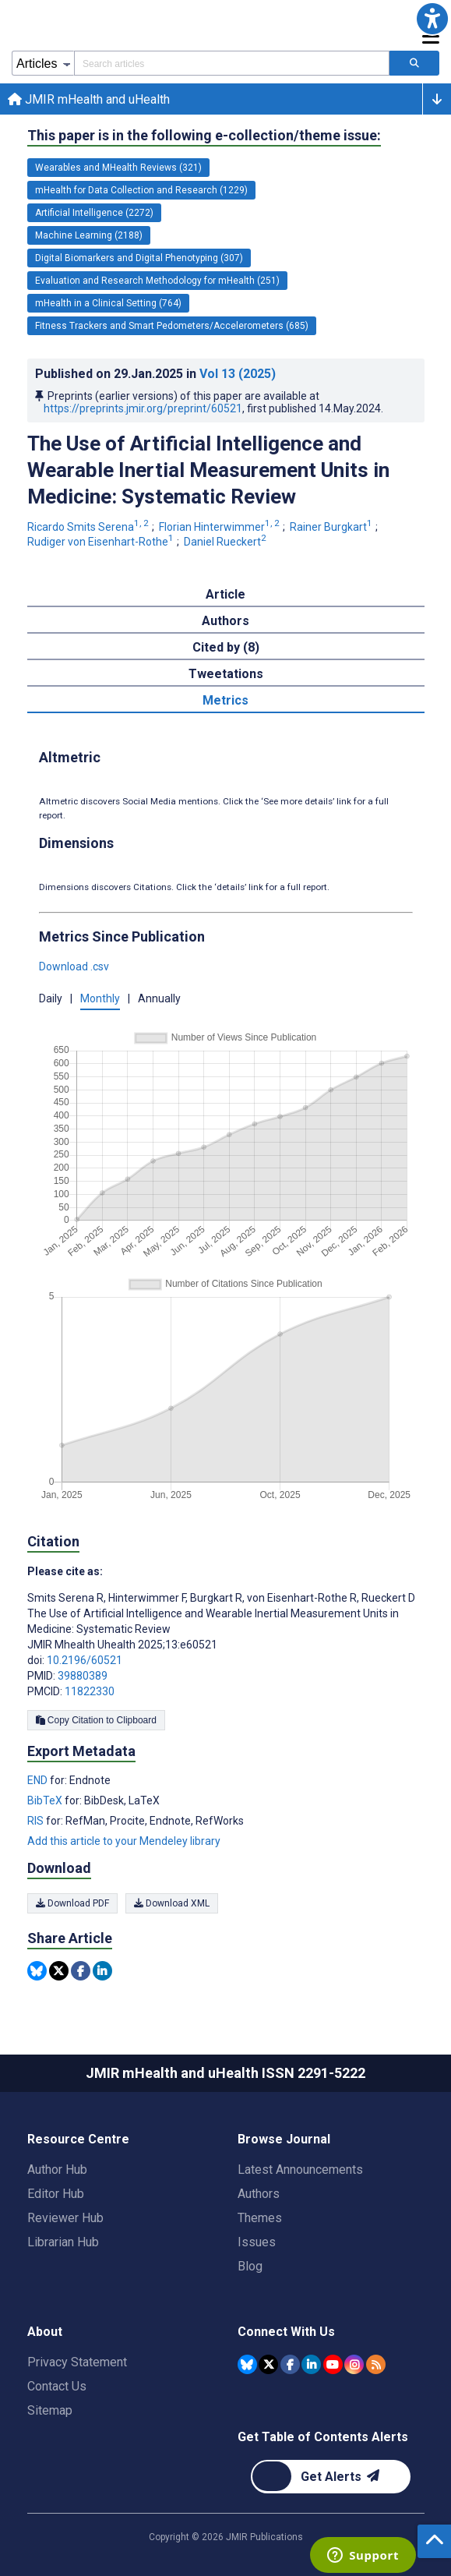 This screenshot has width=451, height=2576. What do you see at coordinates (155, 373) in the screenshot?
I see `Published on in` at bounding box center [155, 373].